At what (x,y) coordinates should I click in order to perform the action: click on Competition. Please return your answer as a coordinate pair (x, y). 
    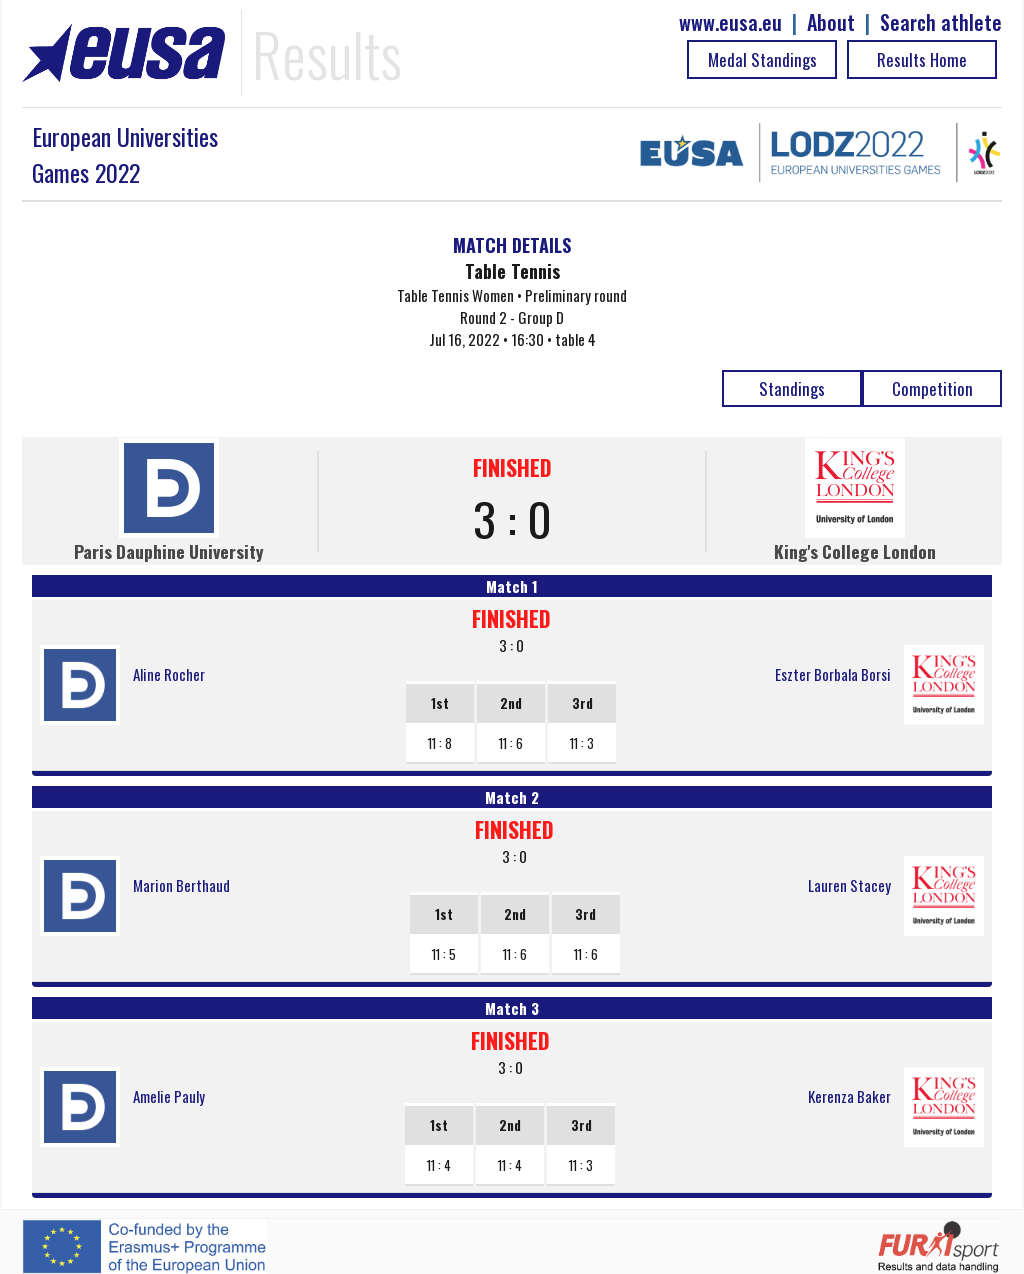
    Looking at the image, I should click on (932, 388).